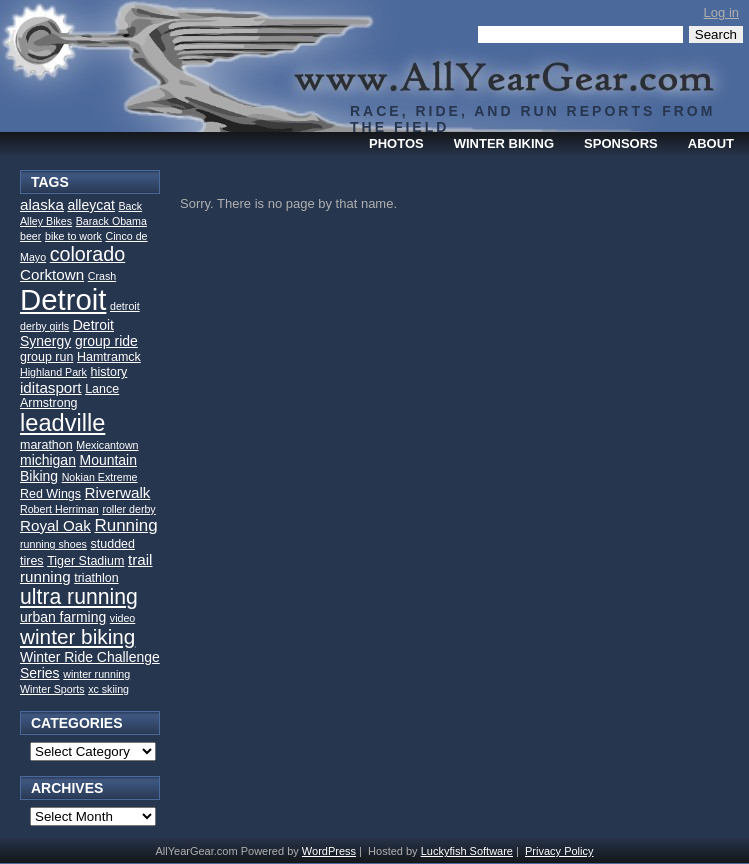 Image resolution: width=749 pixels, height=864 pixels. Describe the element at coordinates (128, 509) in the screenshot. I see `roller derby [roller derby (2 items)]` at that location.